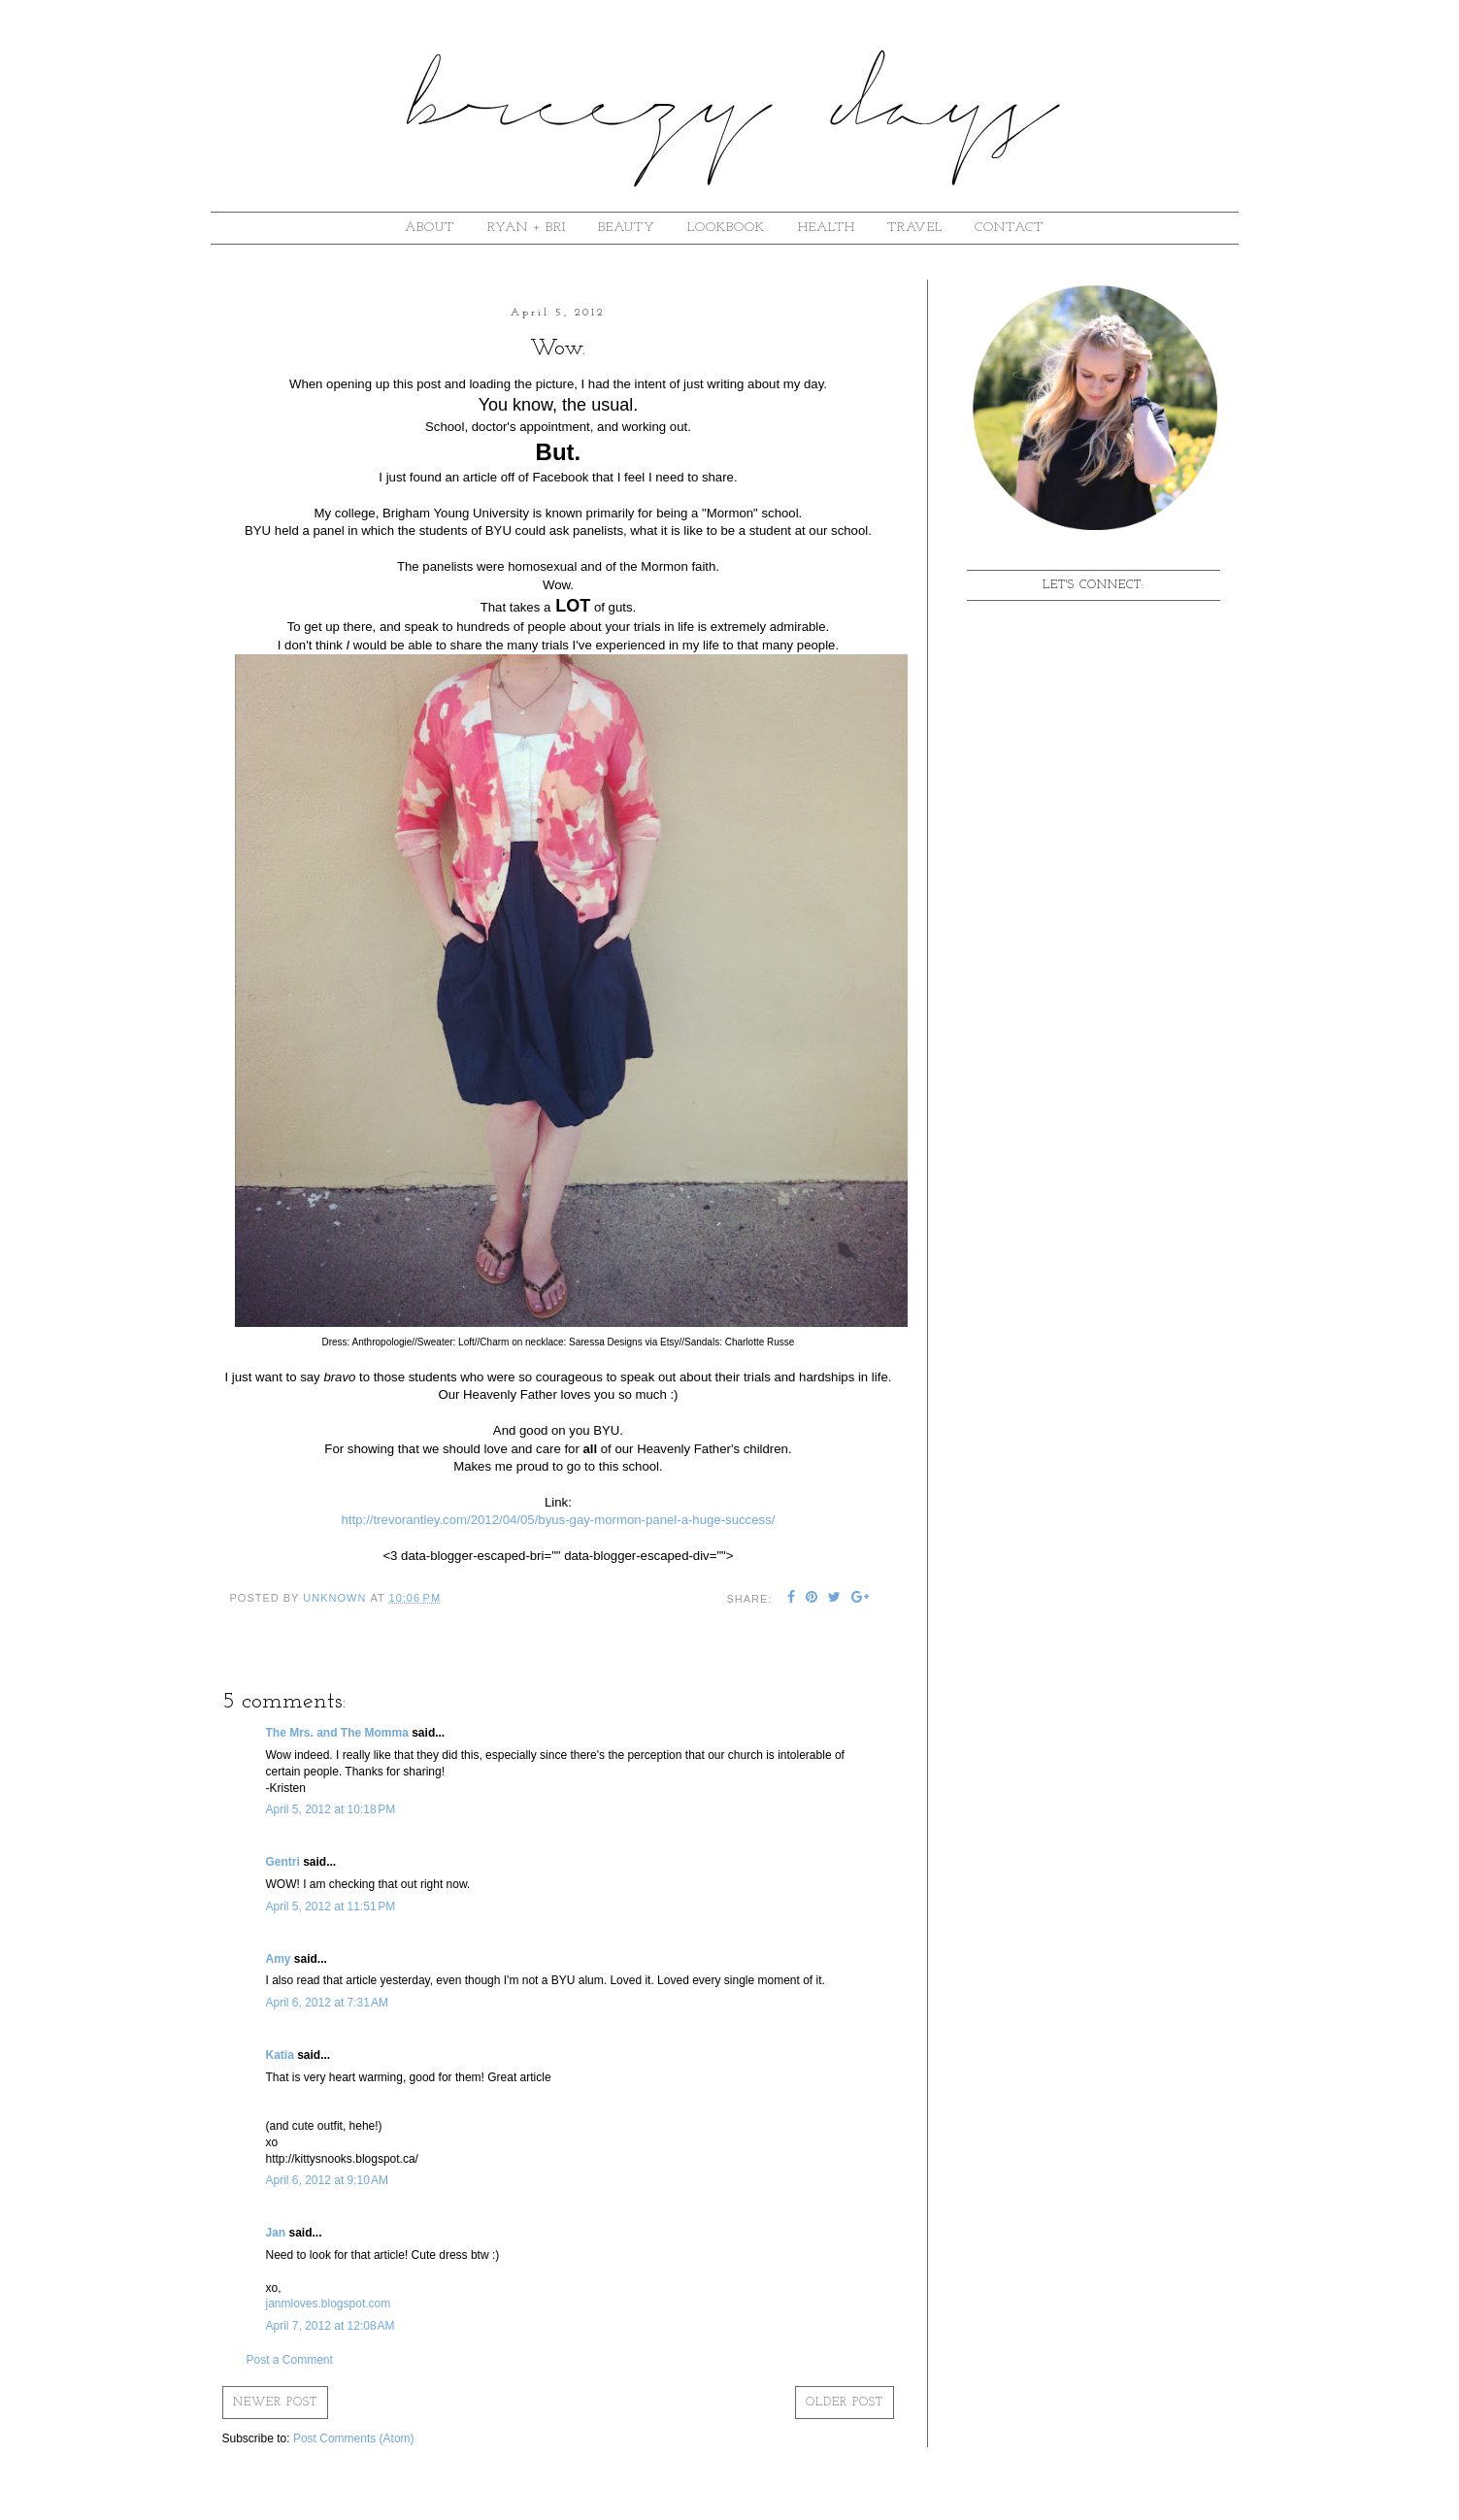 The width and height of the screenshot is (1459, 2520). Describe the element at coordinates (353, 2438) in the screenshot. I see `Post Comments (Atom)` at that location.